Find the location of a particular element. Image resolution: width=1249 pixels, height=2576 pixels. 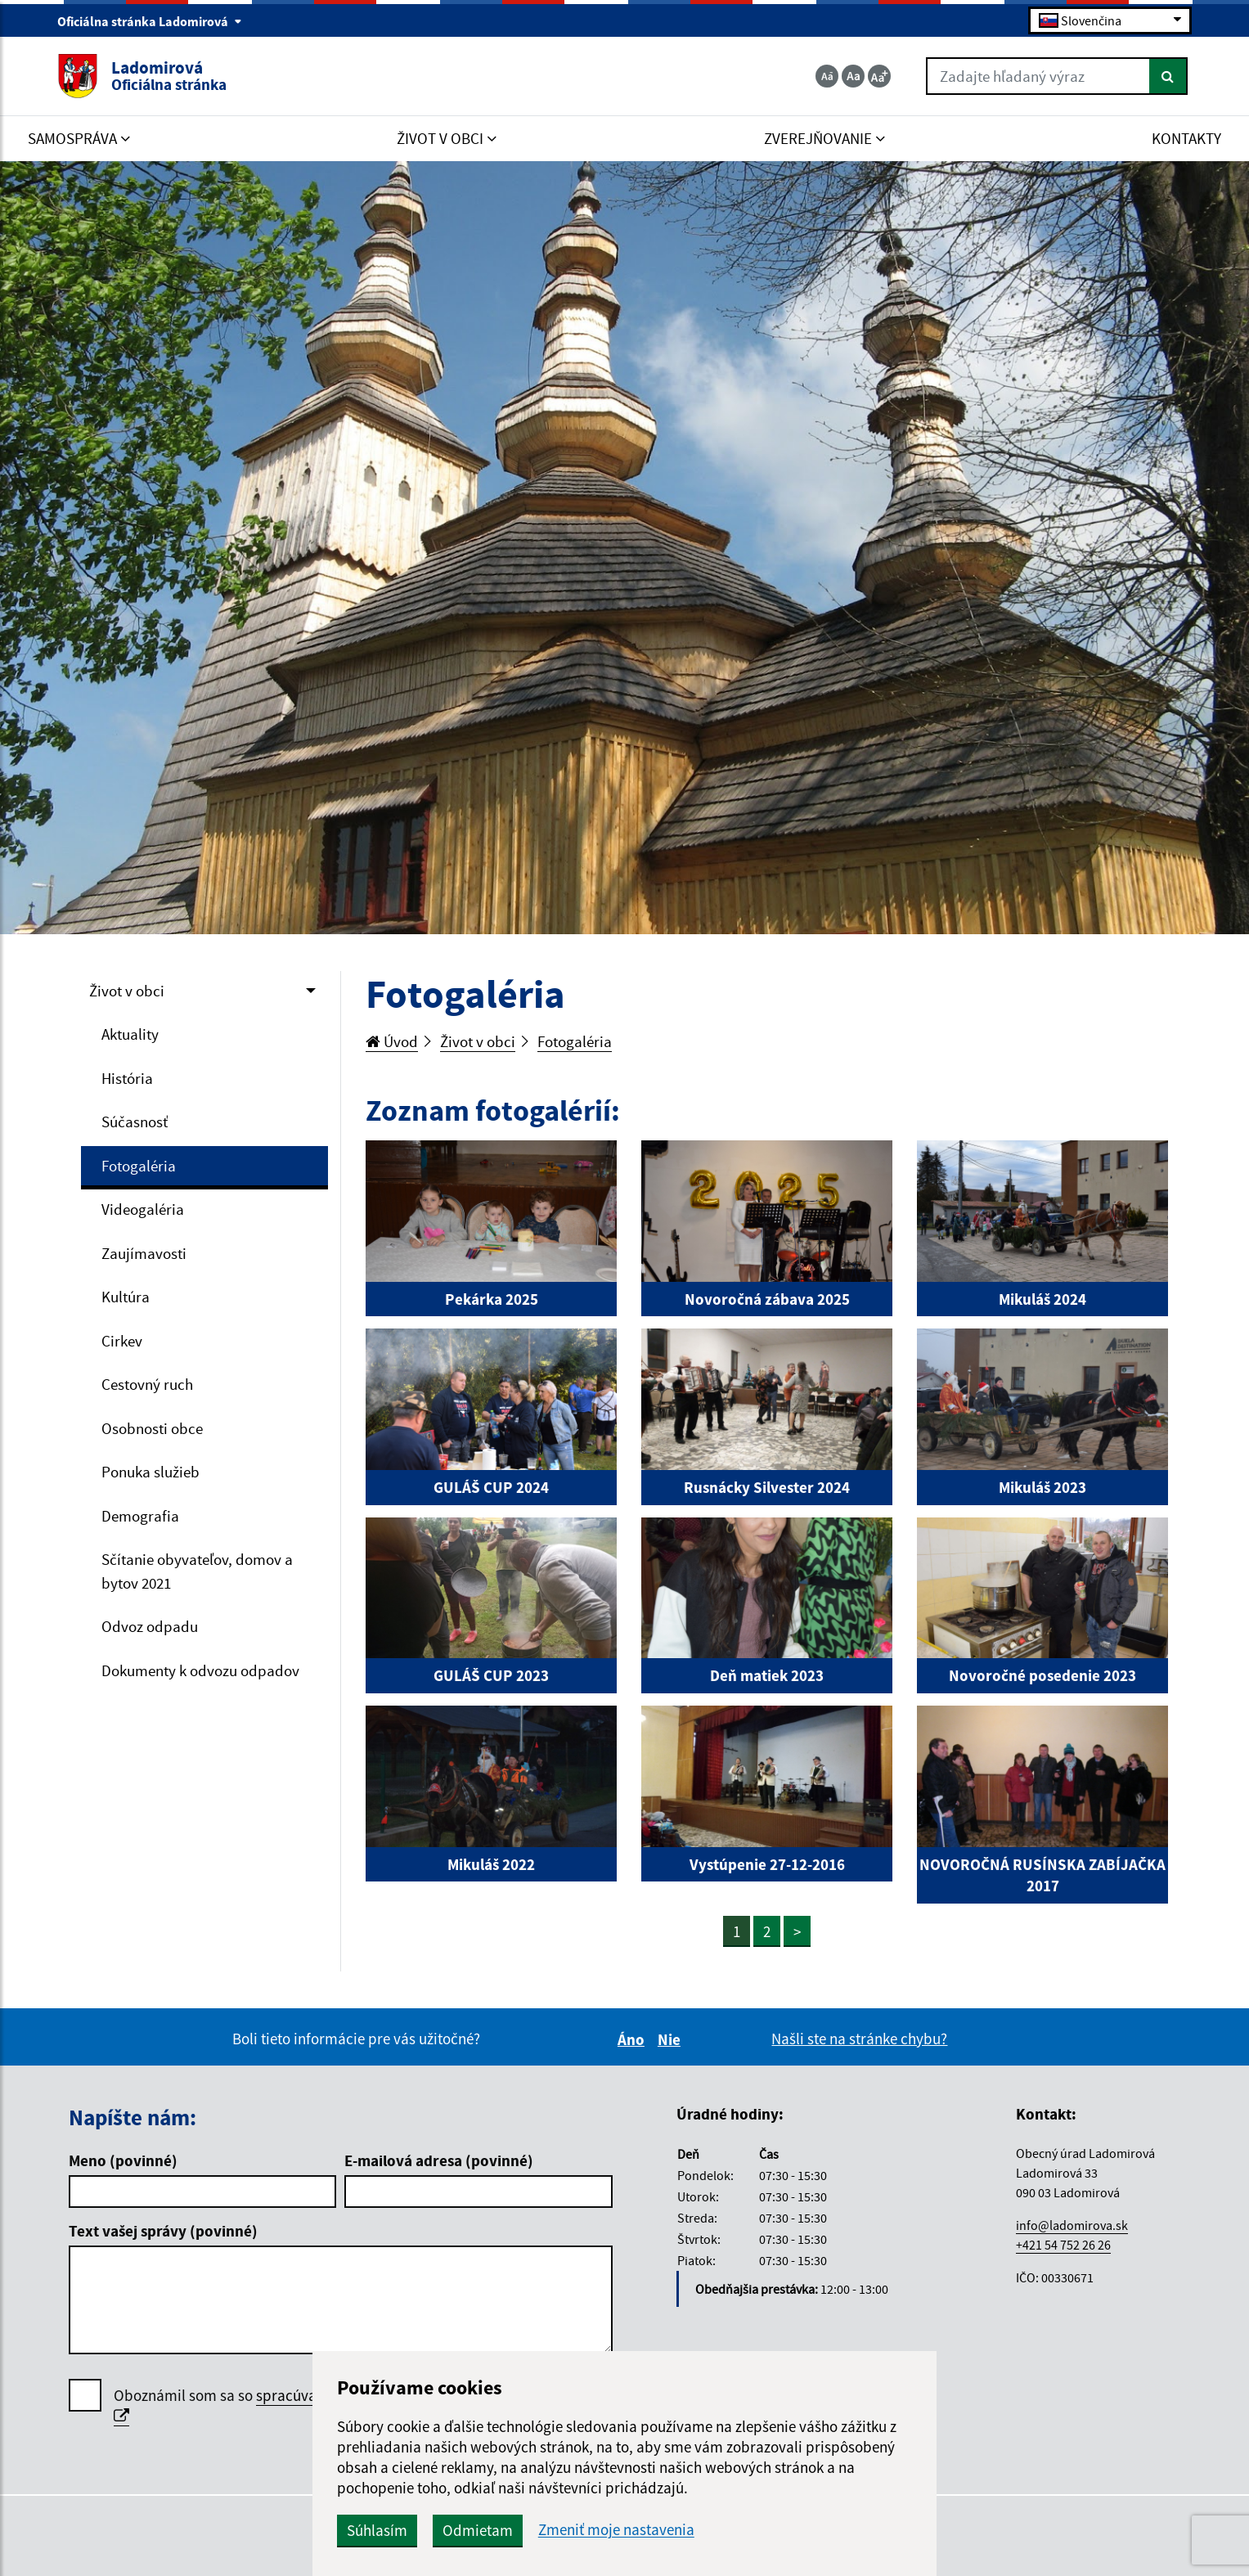

Dokumenty k odvozu odpadov is located at coordinates (200, 1670).